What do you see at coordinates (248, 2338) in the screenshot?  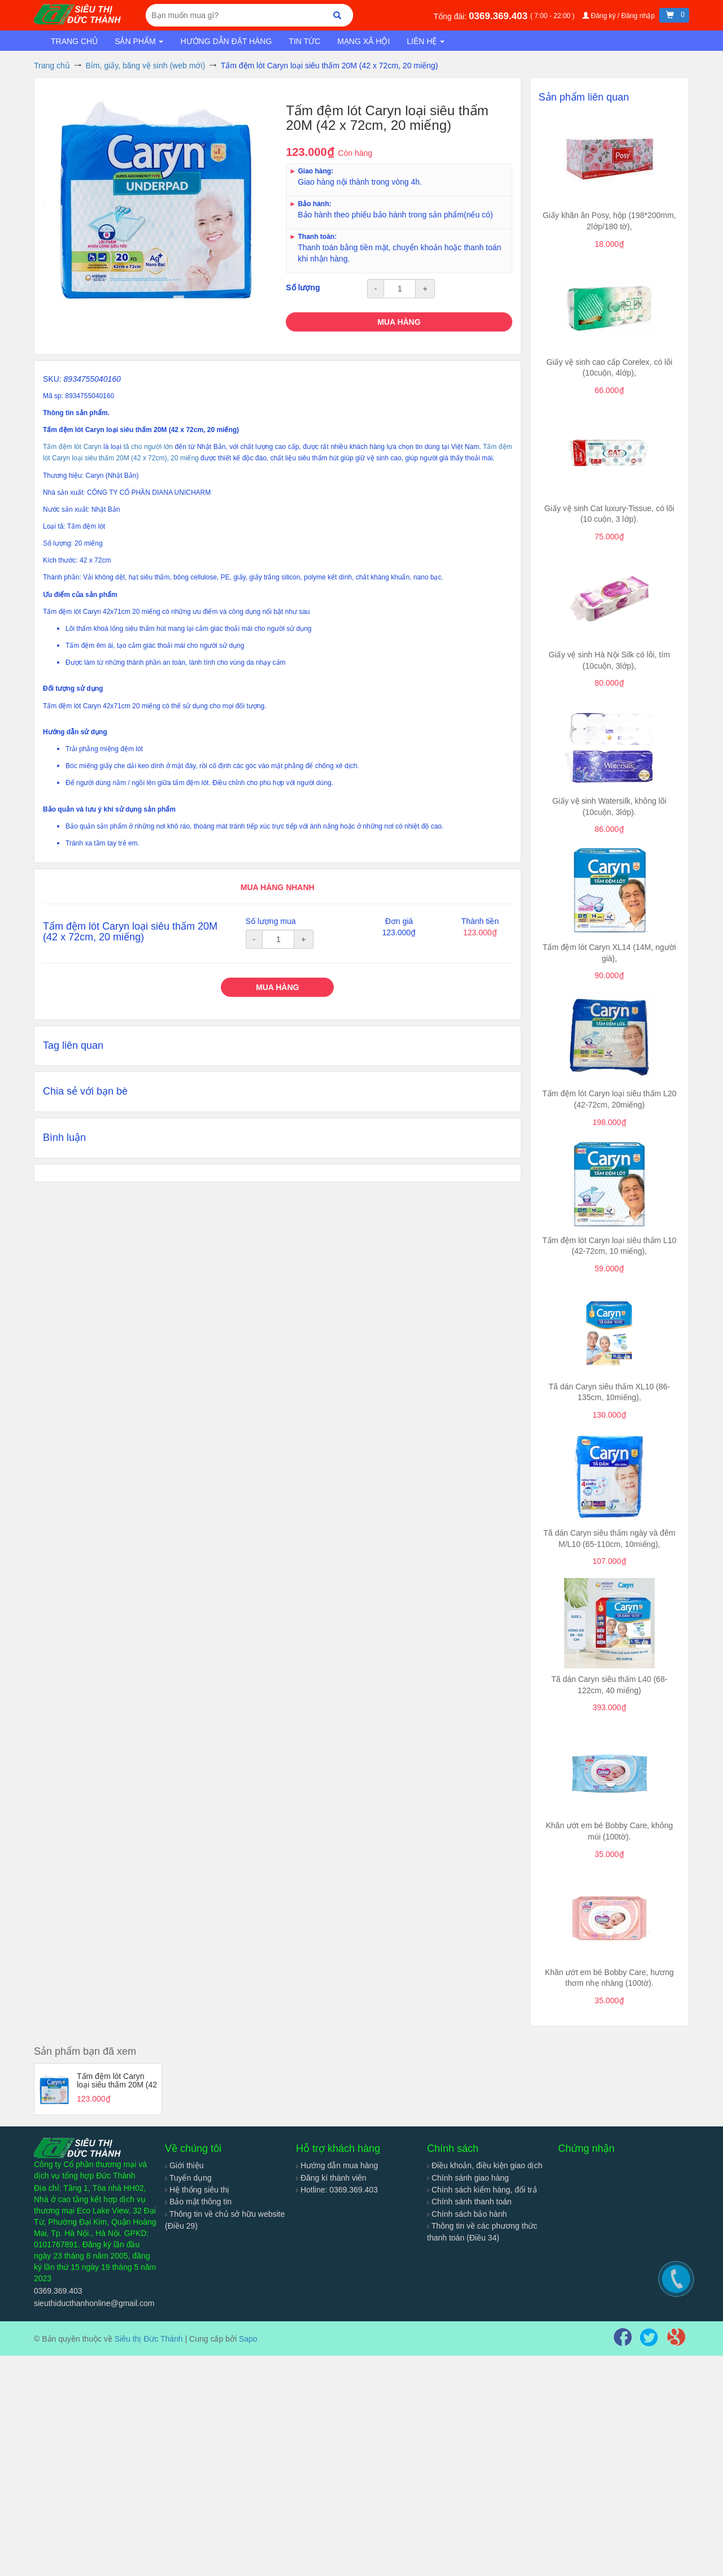 I see `Sapo` at bounding box center [248, 2338].